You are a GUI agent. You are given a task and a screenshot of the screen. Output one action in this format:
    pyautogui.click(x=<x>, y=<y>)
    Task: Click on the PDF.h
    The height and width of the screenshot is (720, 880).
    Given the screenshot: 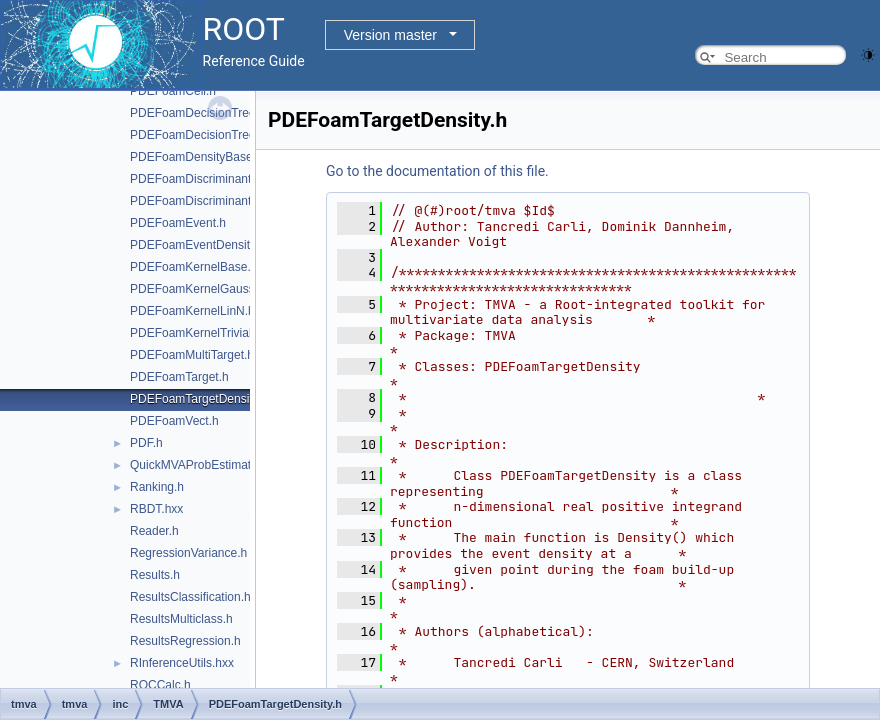 What is the action you would take?
    pyautogui.click(x=146, y=443)
    